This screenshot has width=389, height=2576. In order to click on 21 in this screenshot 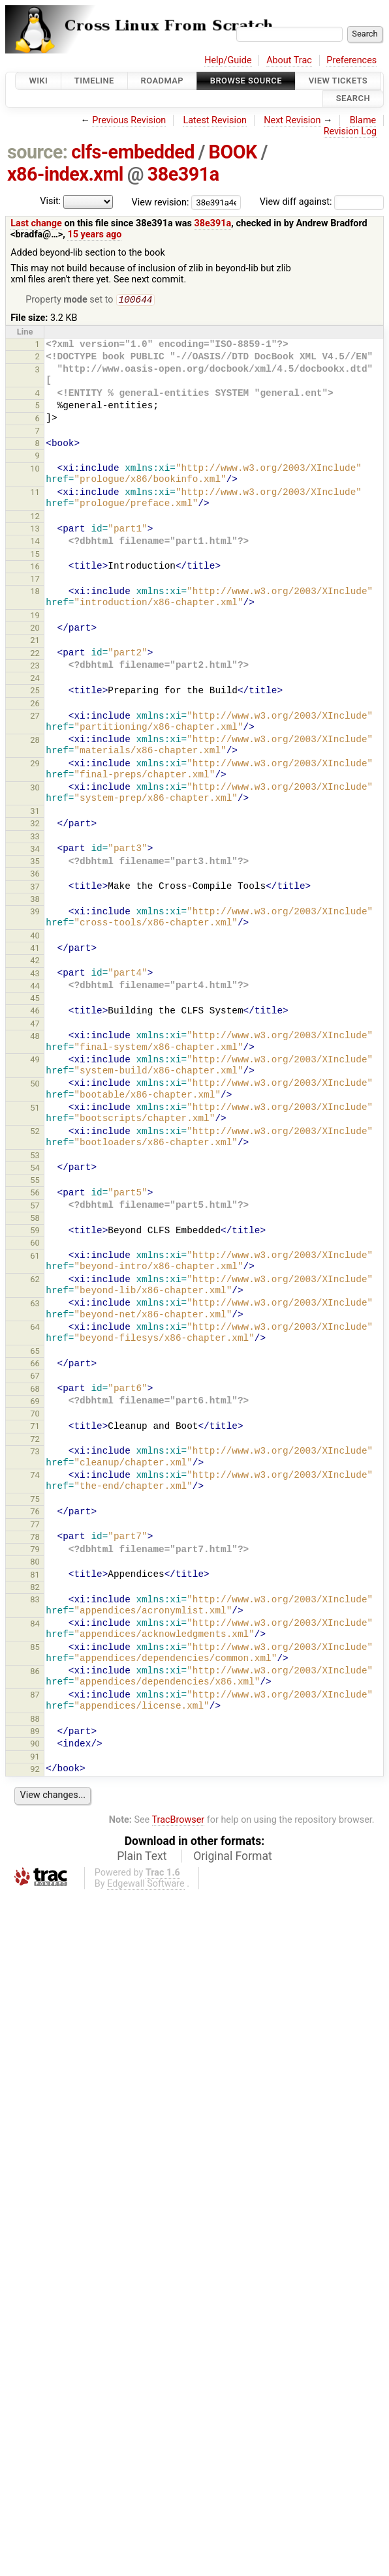, I will do `click(35, 641)`.